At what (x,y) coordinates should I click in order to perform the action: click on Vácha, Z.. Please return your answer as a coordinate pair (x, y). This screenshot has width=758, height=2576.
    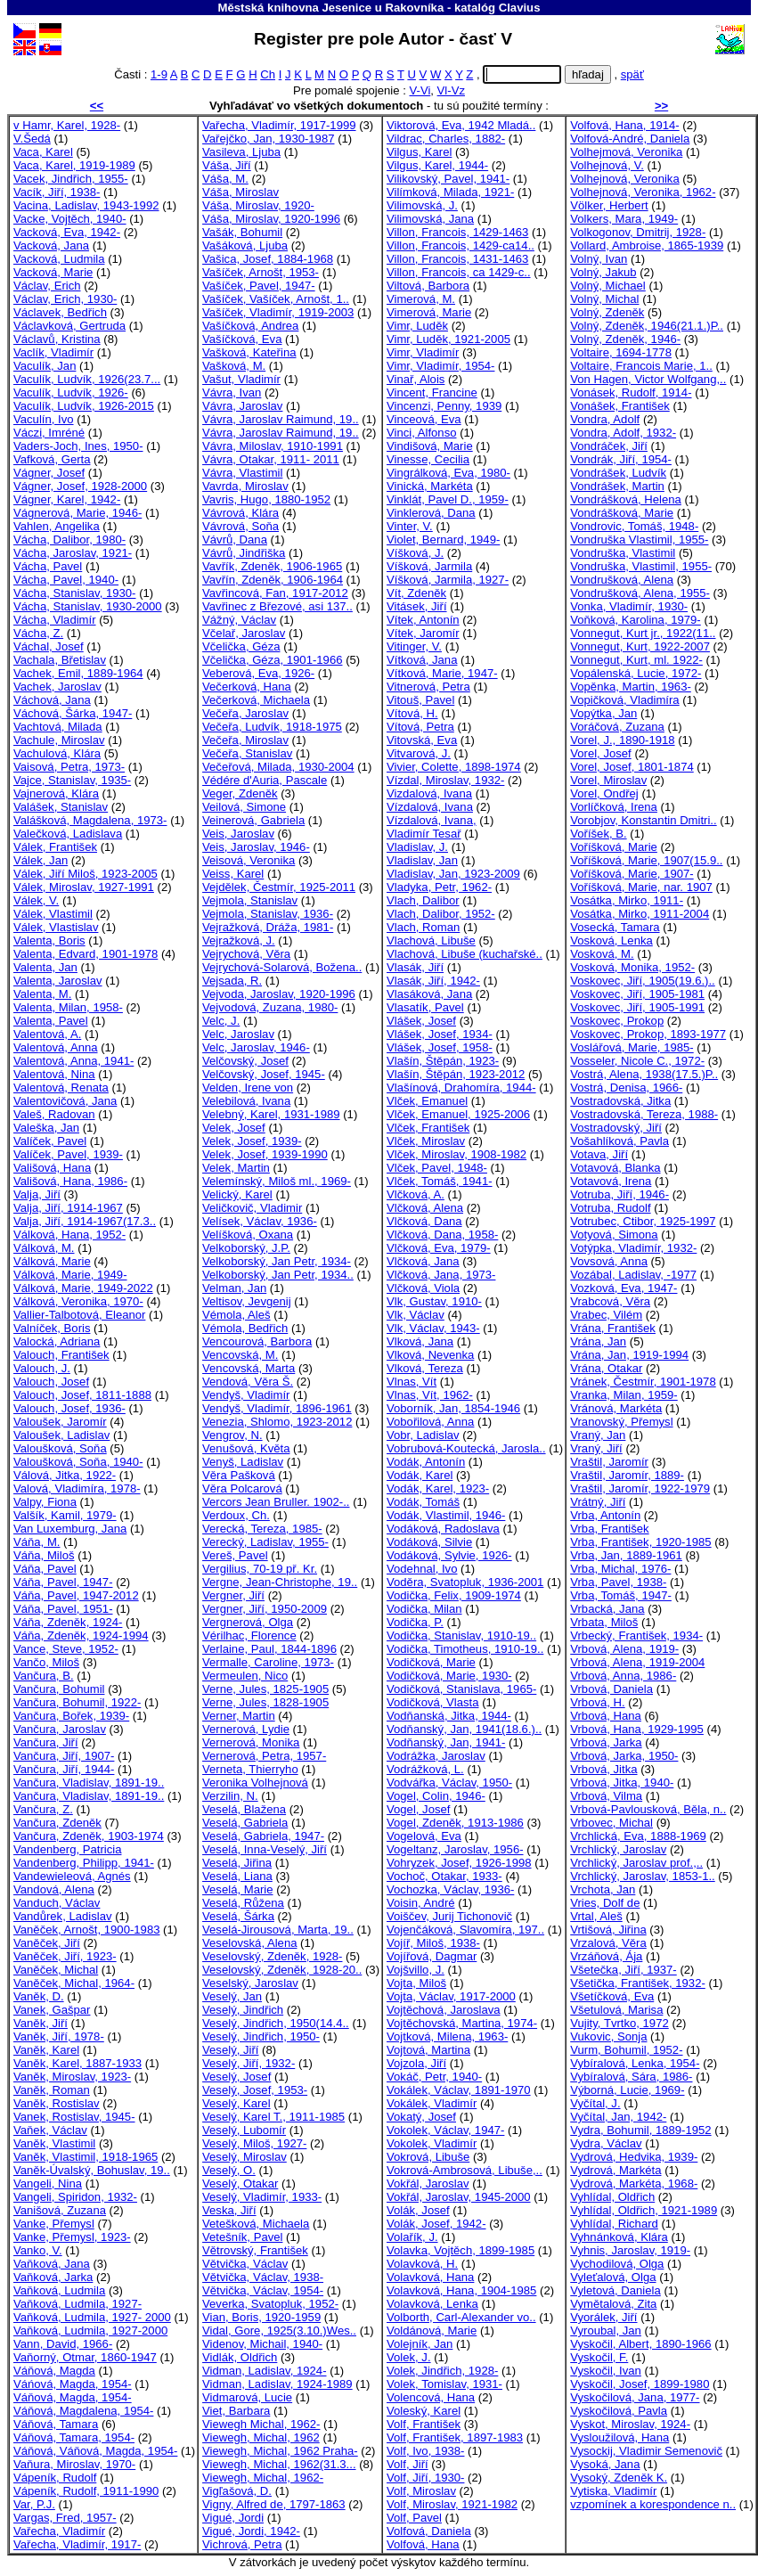
    Looking at the image, I should click on (38, 633).